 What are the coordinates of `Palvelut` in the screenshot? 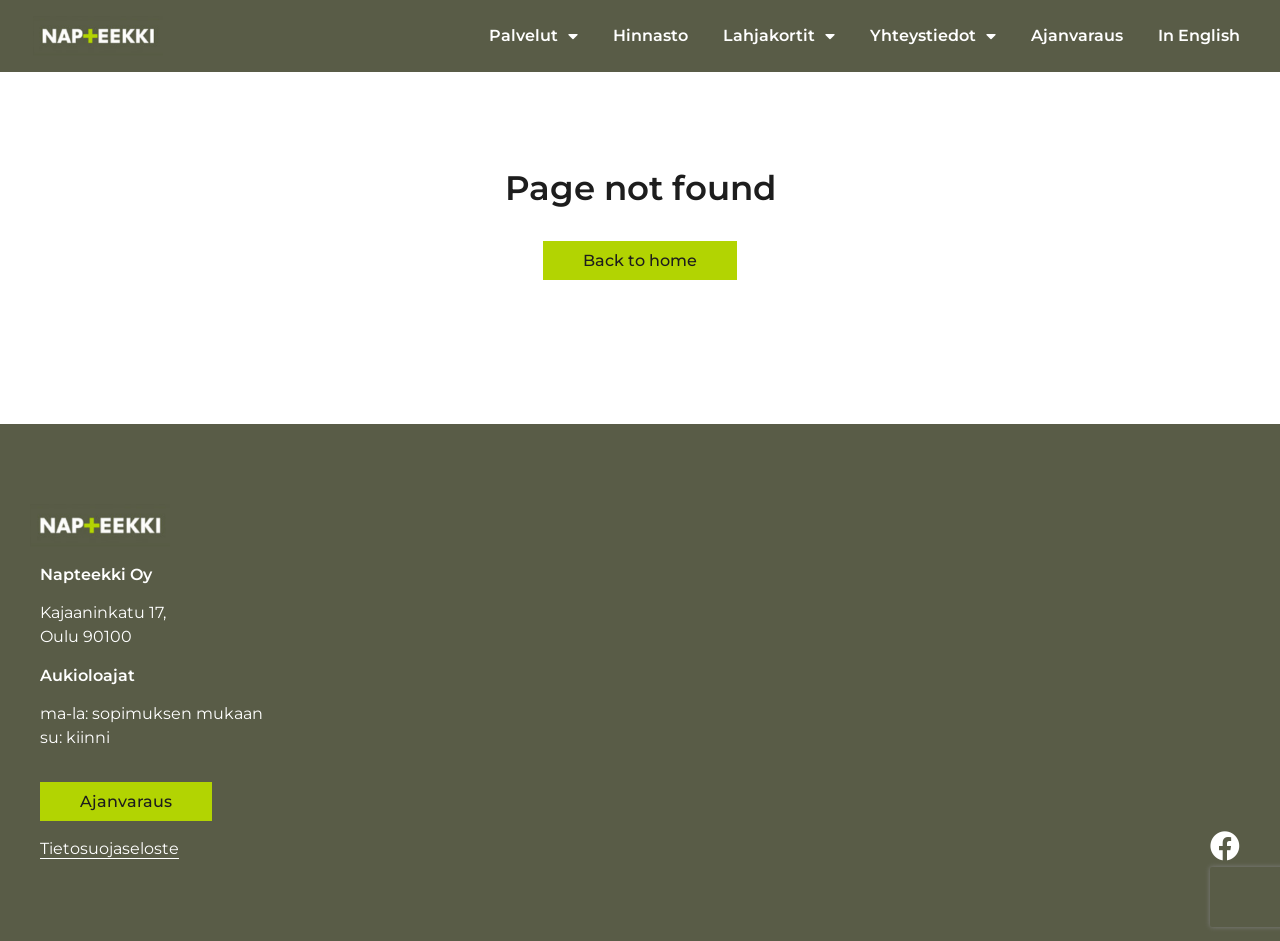 It's located at (533, 35).